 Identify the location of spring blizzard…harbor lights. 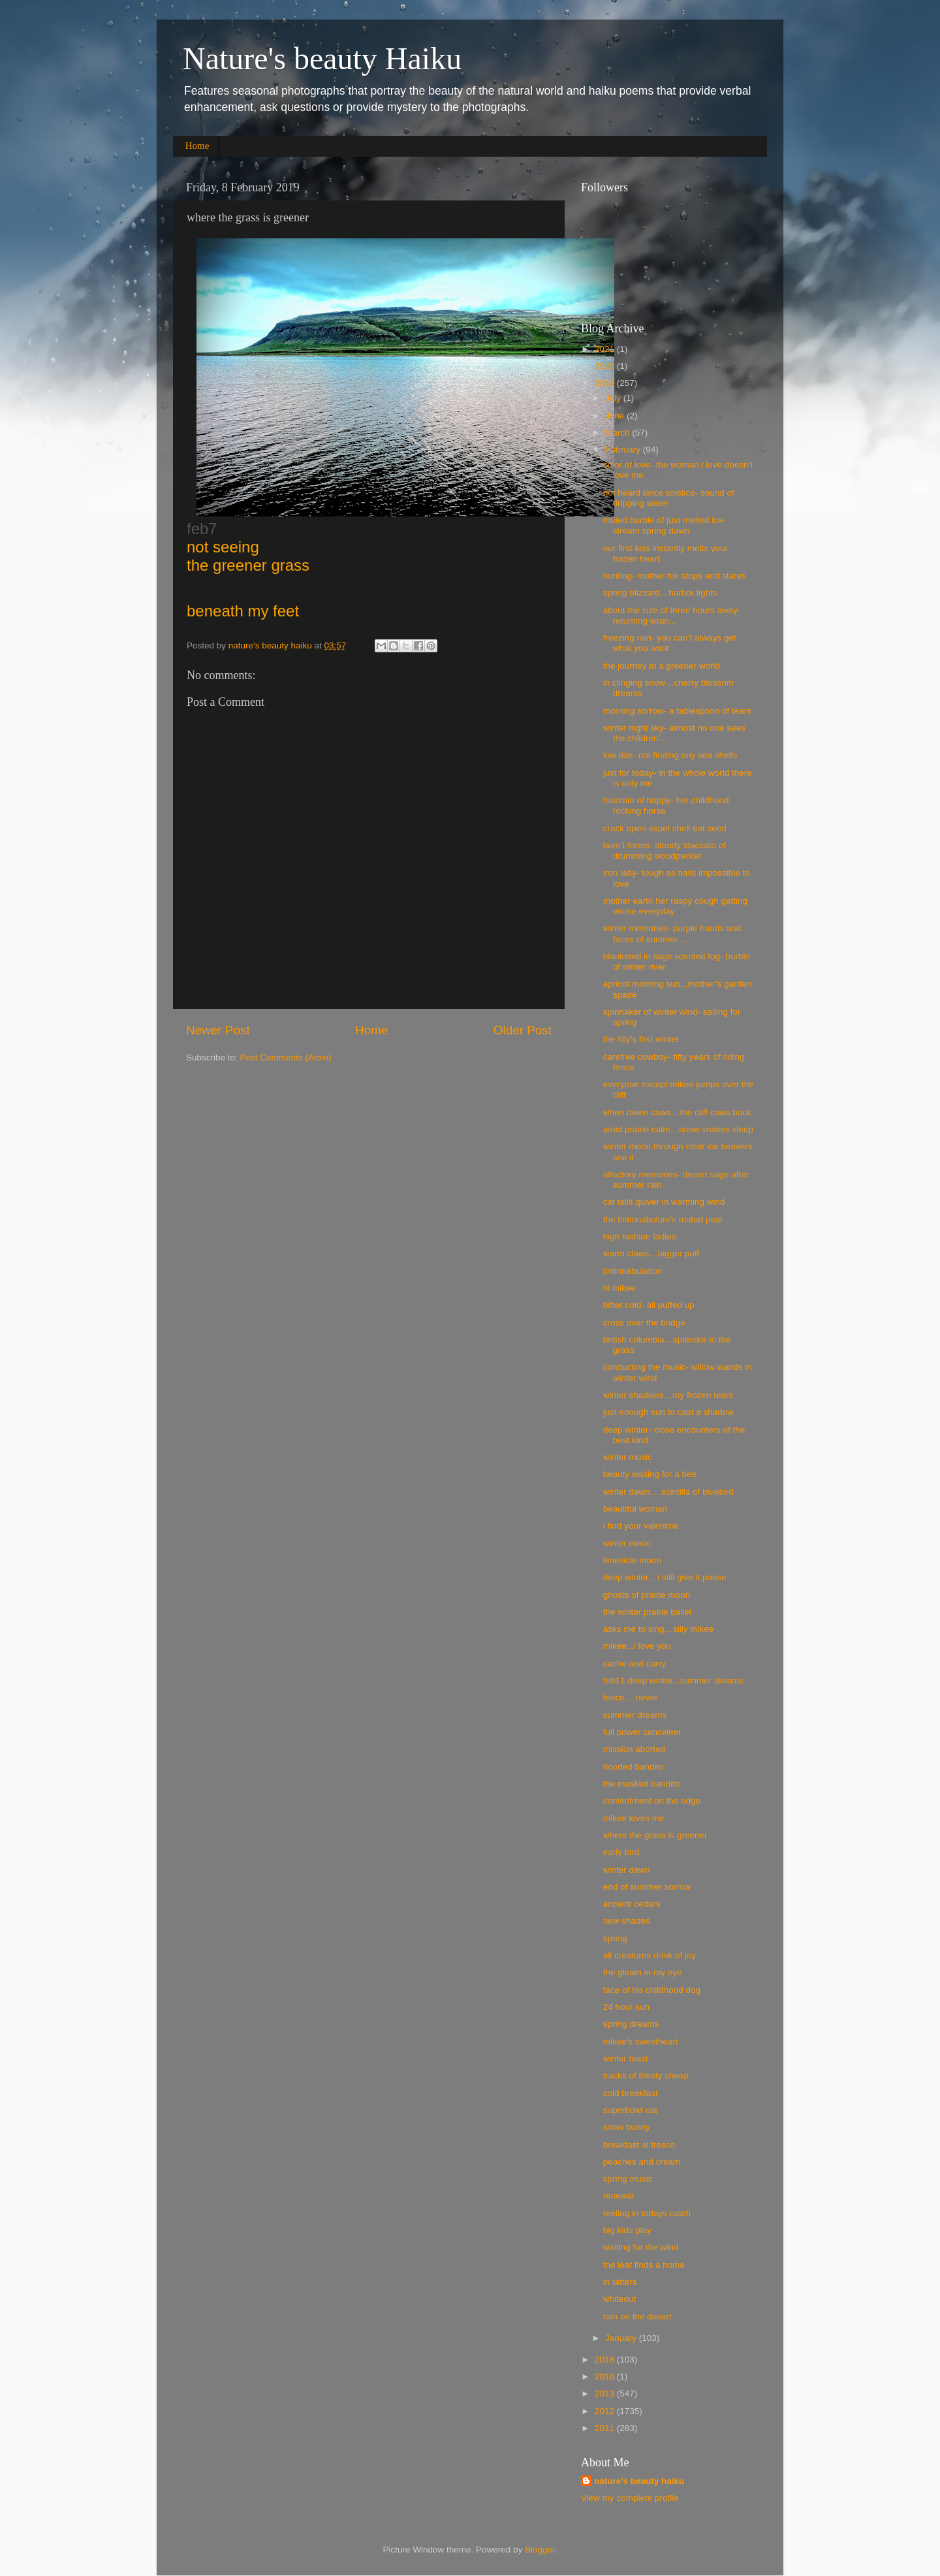
(660, 592).